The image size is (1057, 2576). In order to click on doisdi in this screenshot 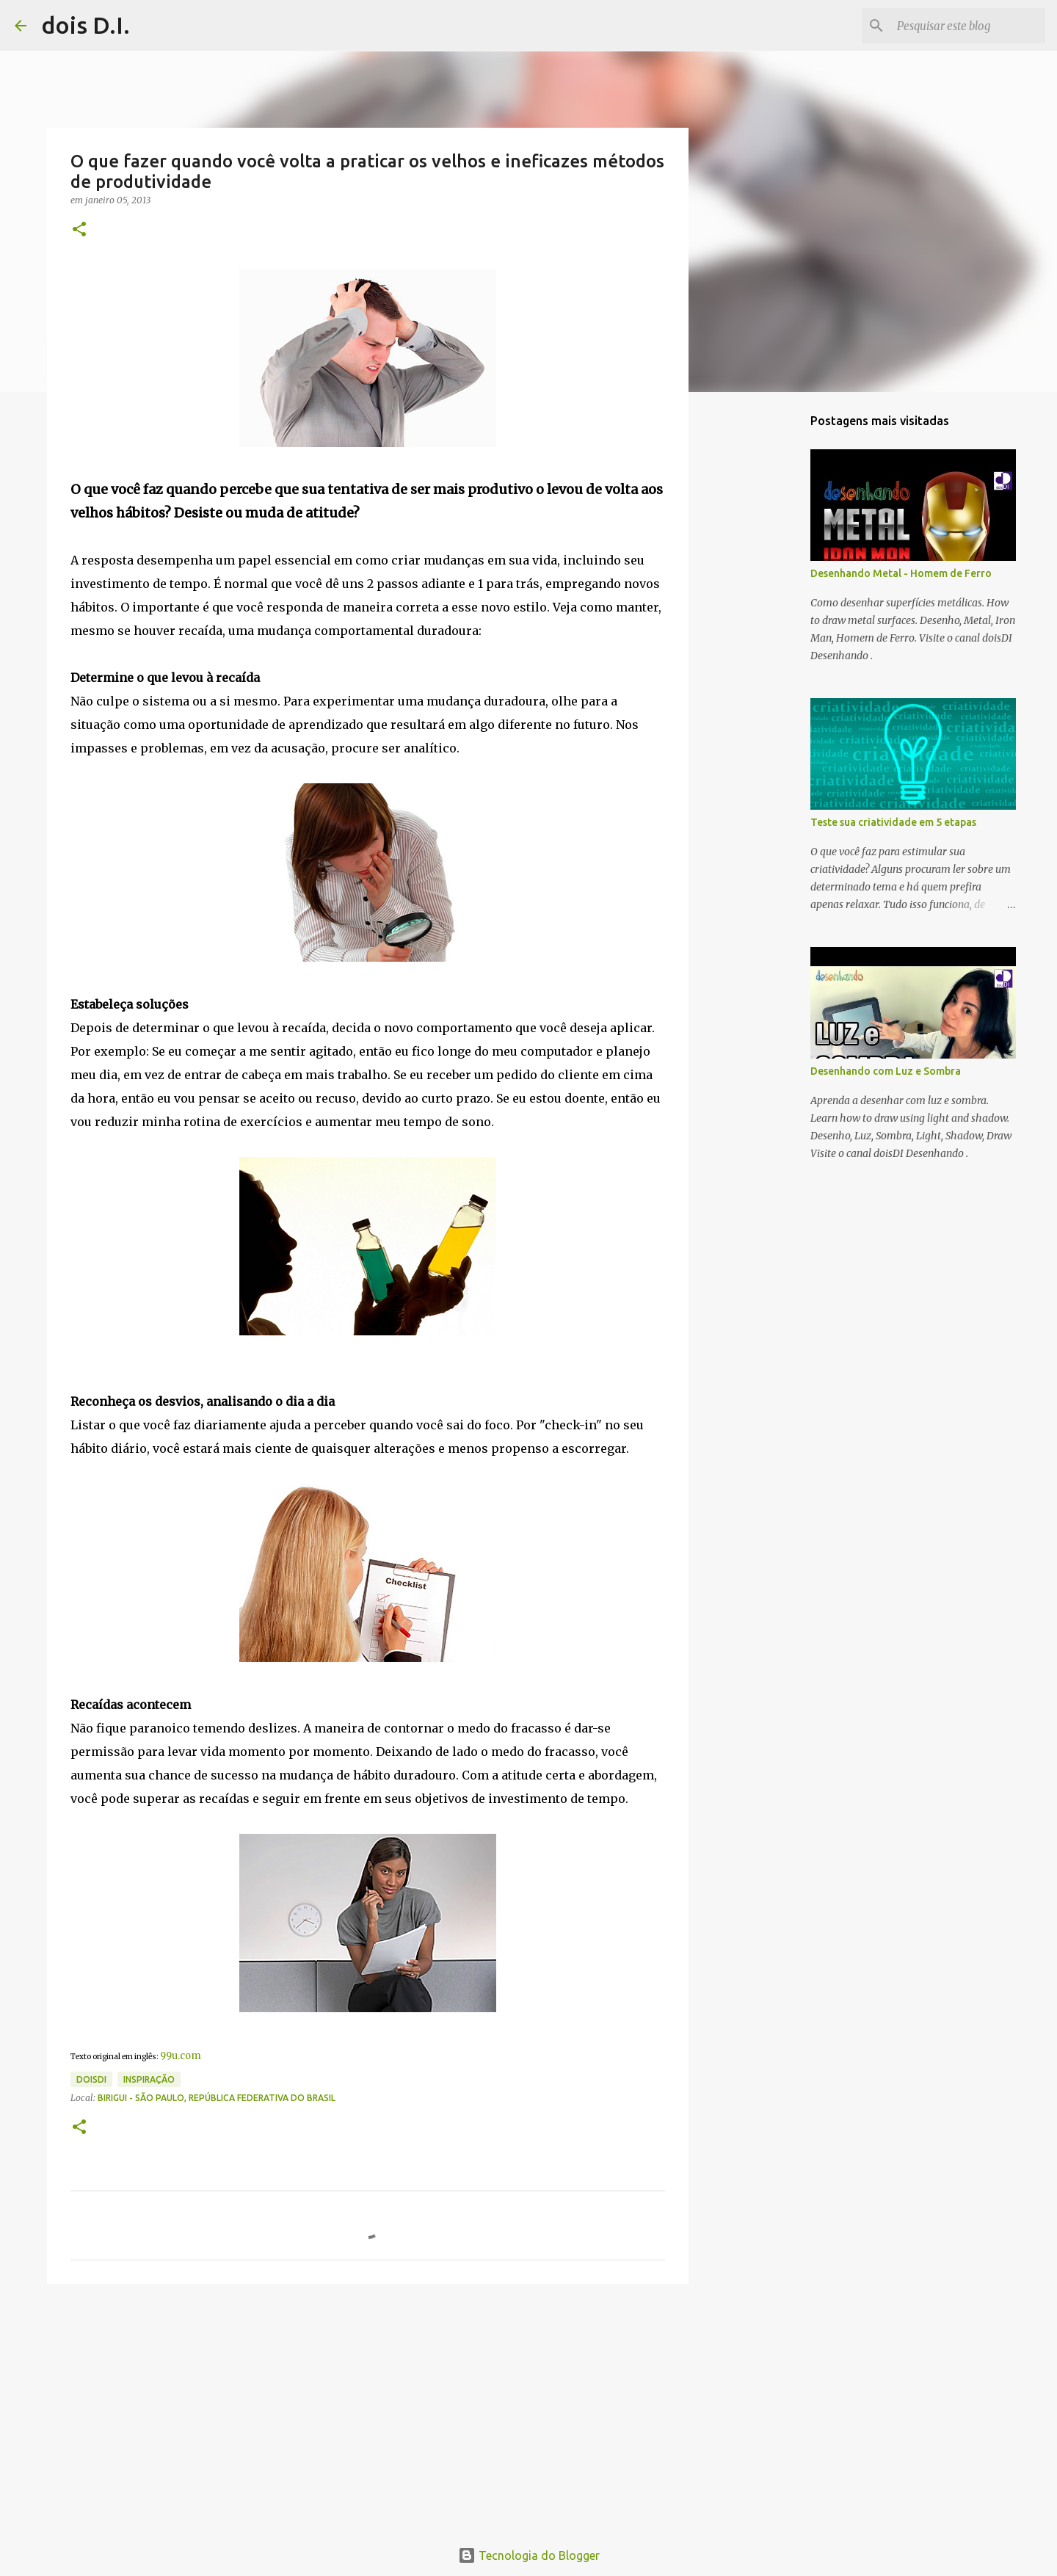, I will do `click(91, 2079)`.